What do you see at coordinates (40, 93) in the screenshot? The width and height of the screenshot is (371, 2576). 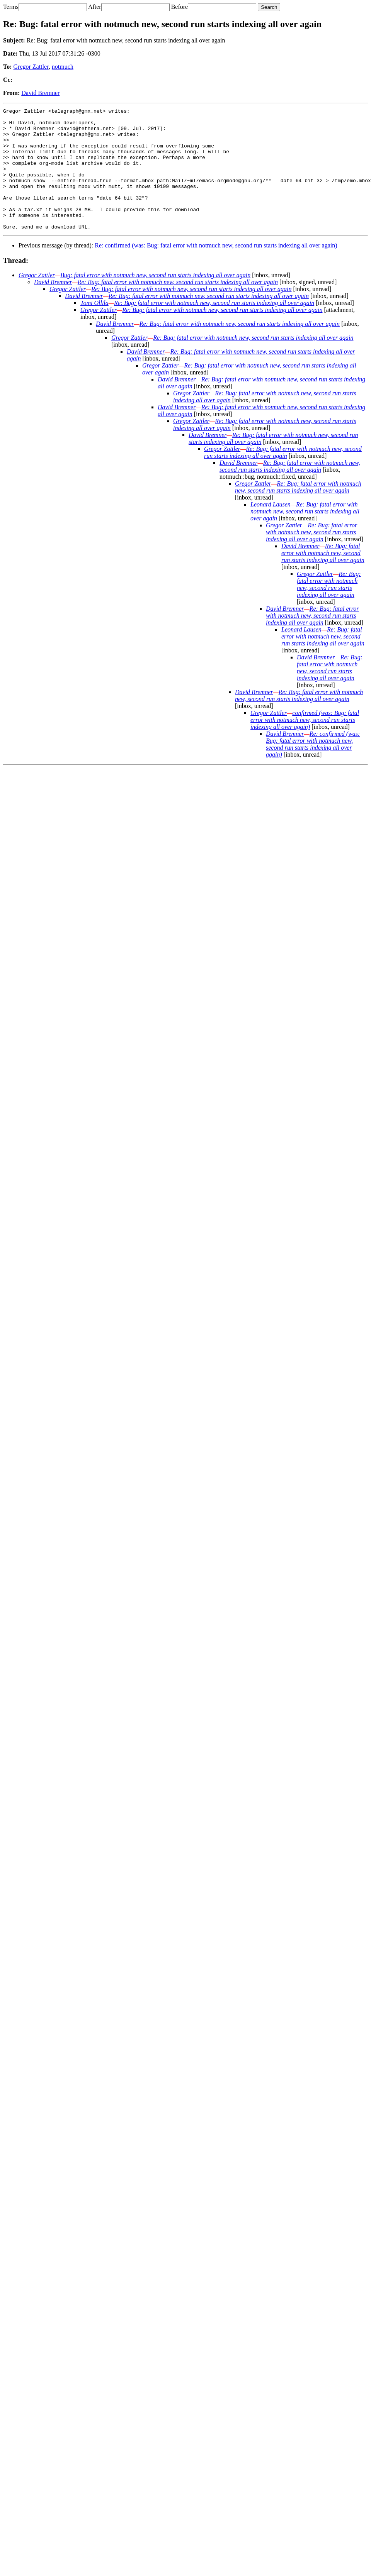 I see `David Bremner` at bounding box center [40, 93].